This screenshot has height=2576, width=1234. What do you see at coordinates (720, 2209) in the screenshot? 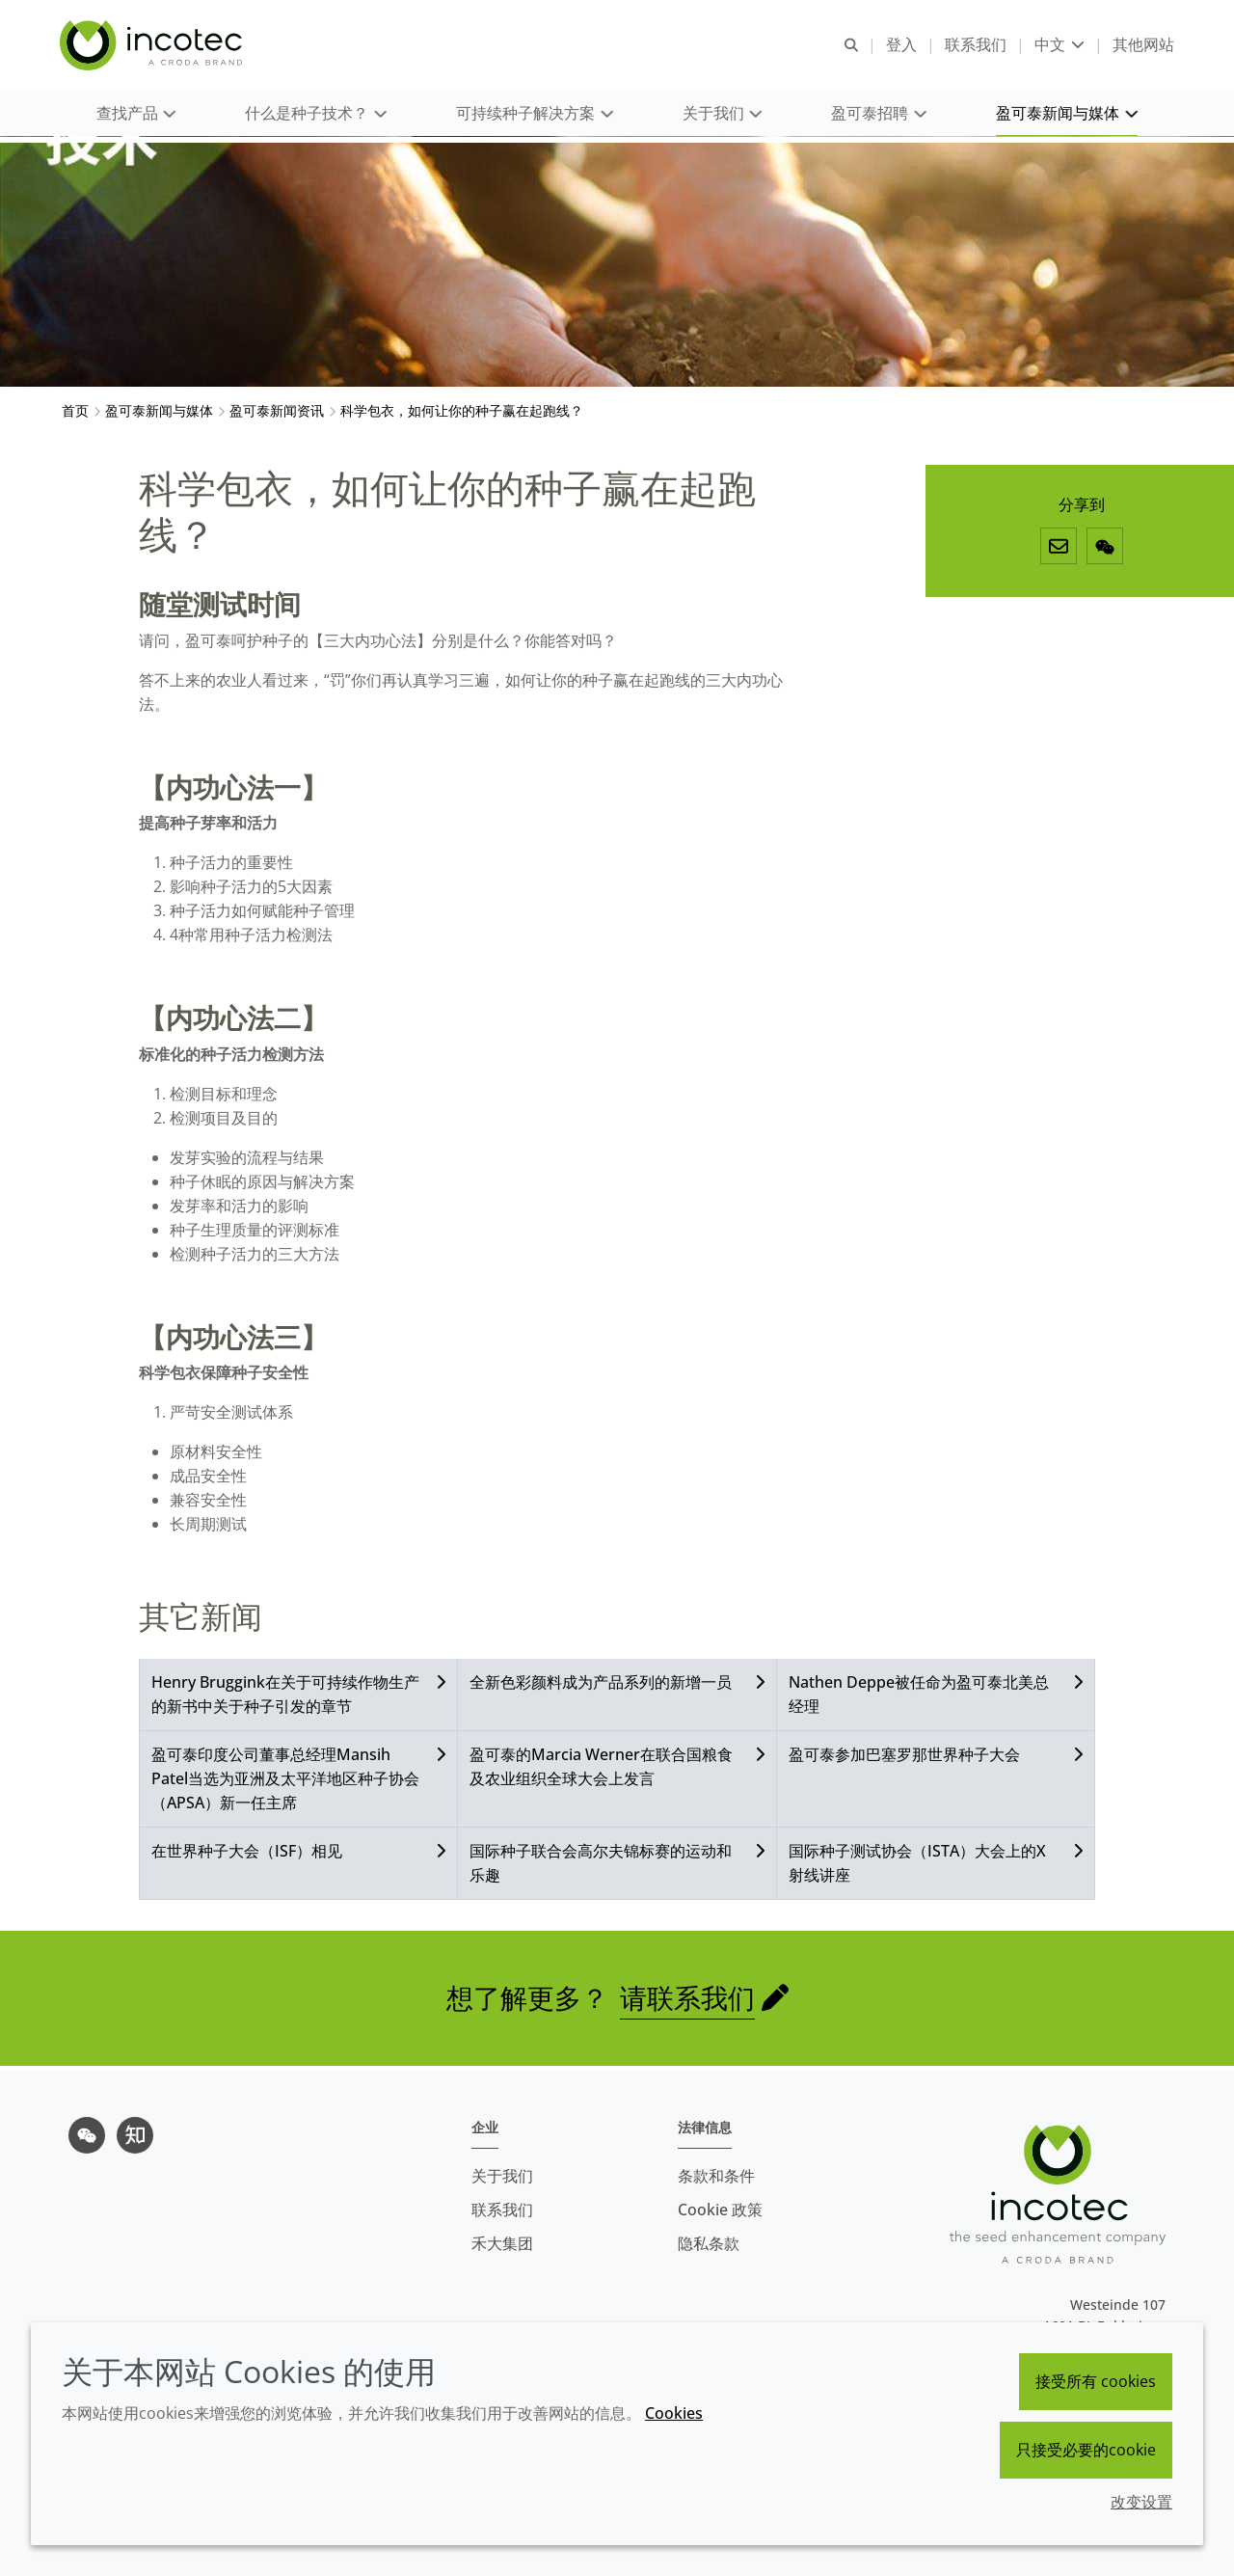
I see `Cookie 政策` at bounding box center [720, 2209].